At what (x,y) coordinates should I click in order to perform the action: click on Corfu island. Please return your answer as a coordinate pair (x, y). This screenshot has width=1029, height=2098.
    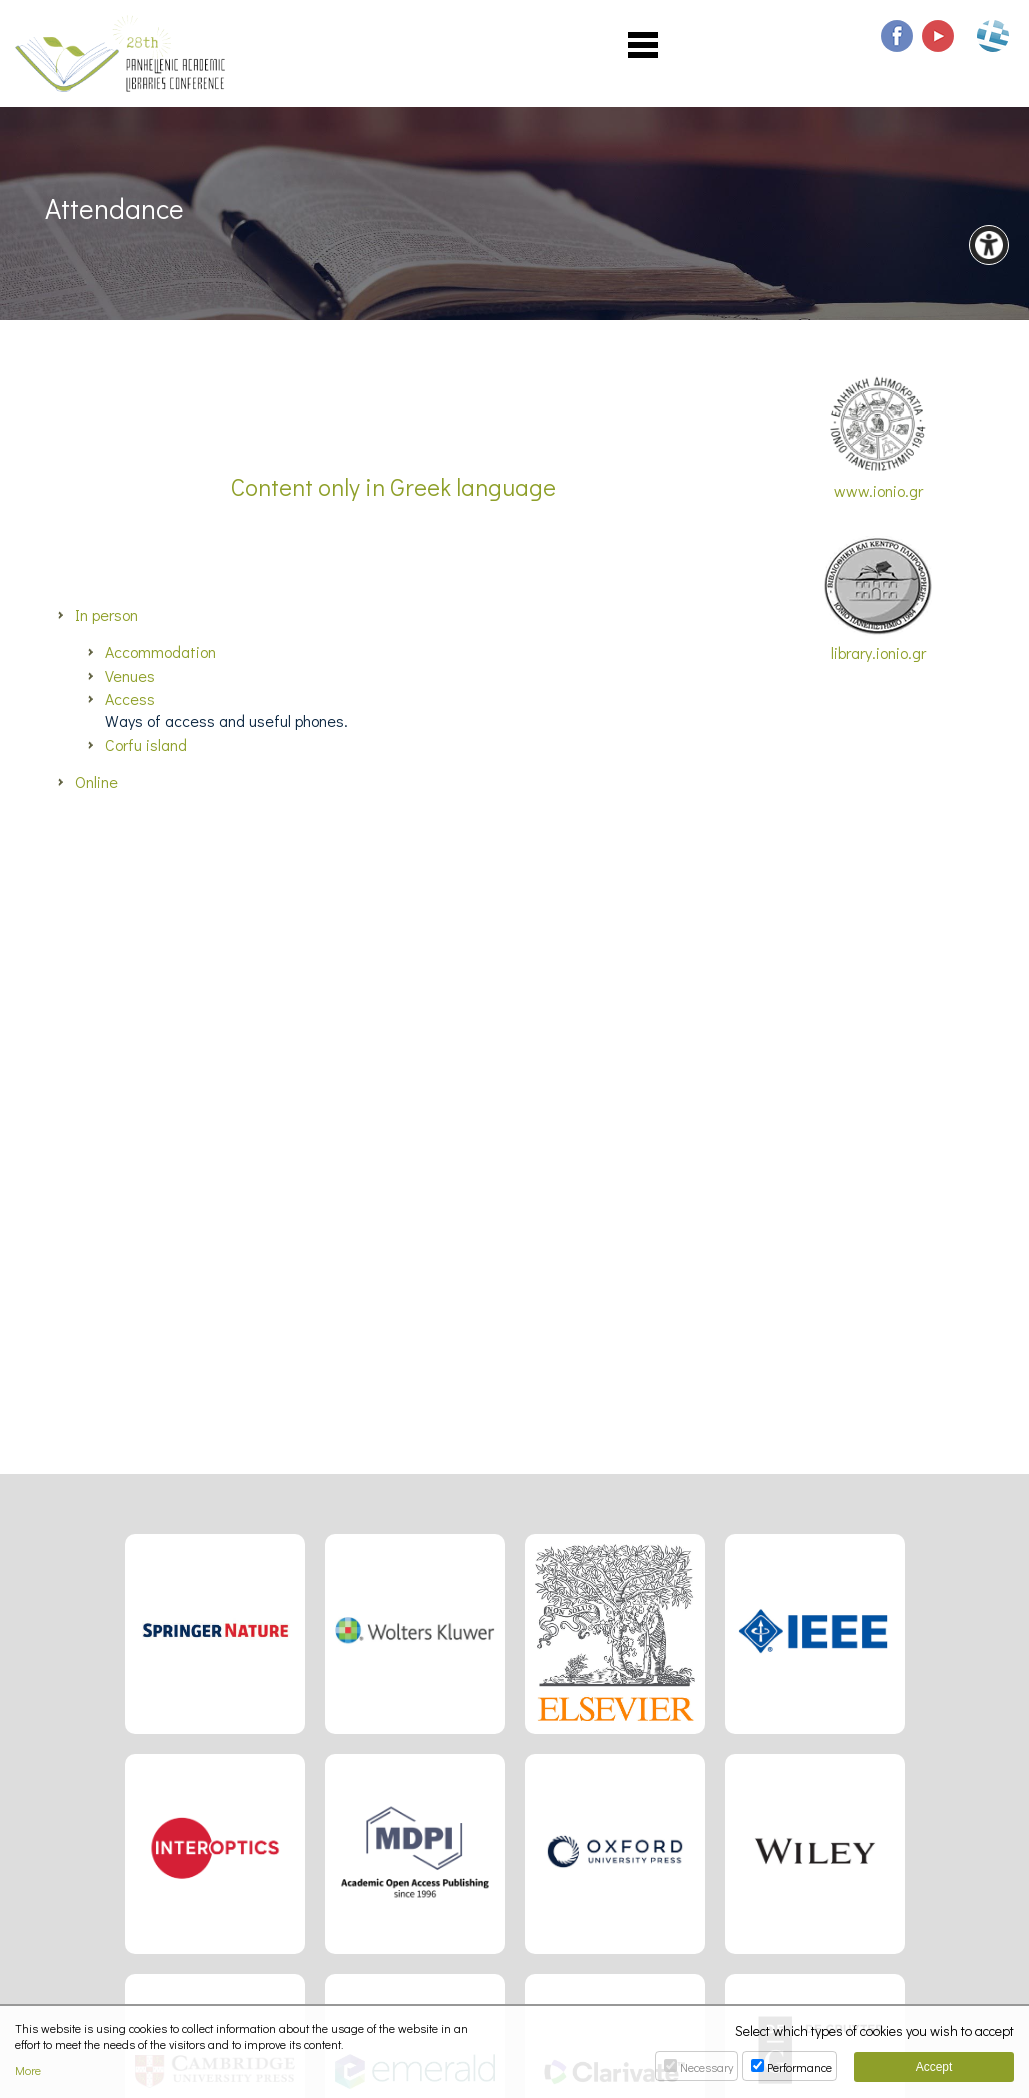
    Looking at the image, I should click on (146, 744).